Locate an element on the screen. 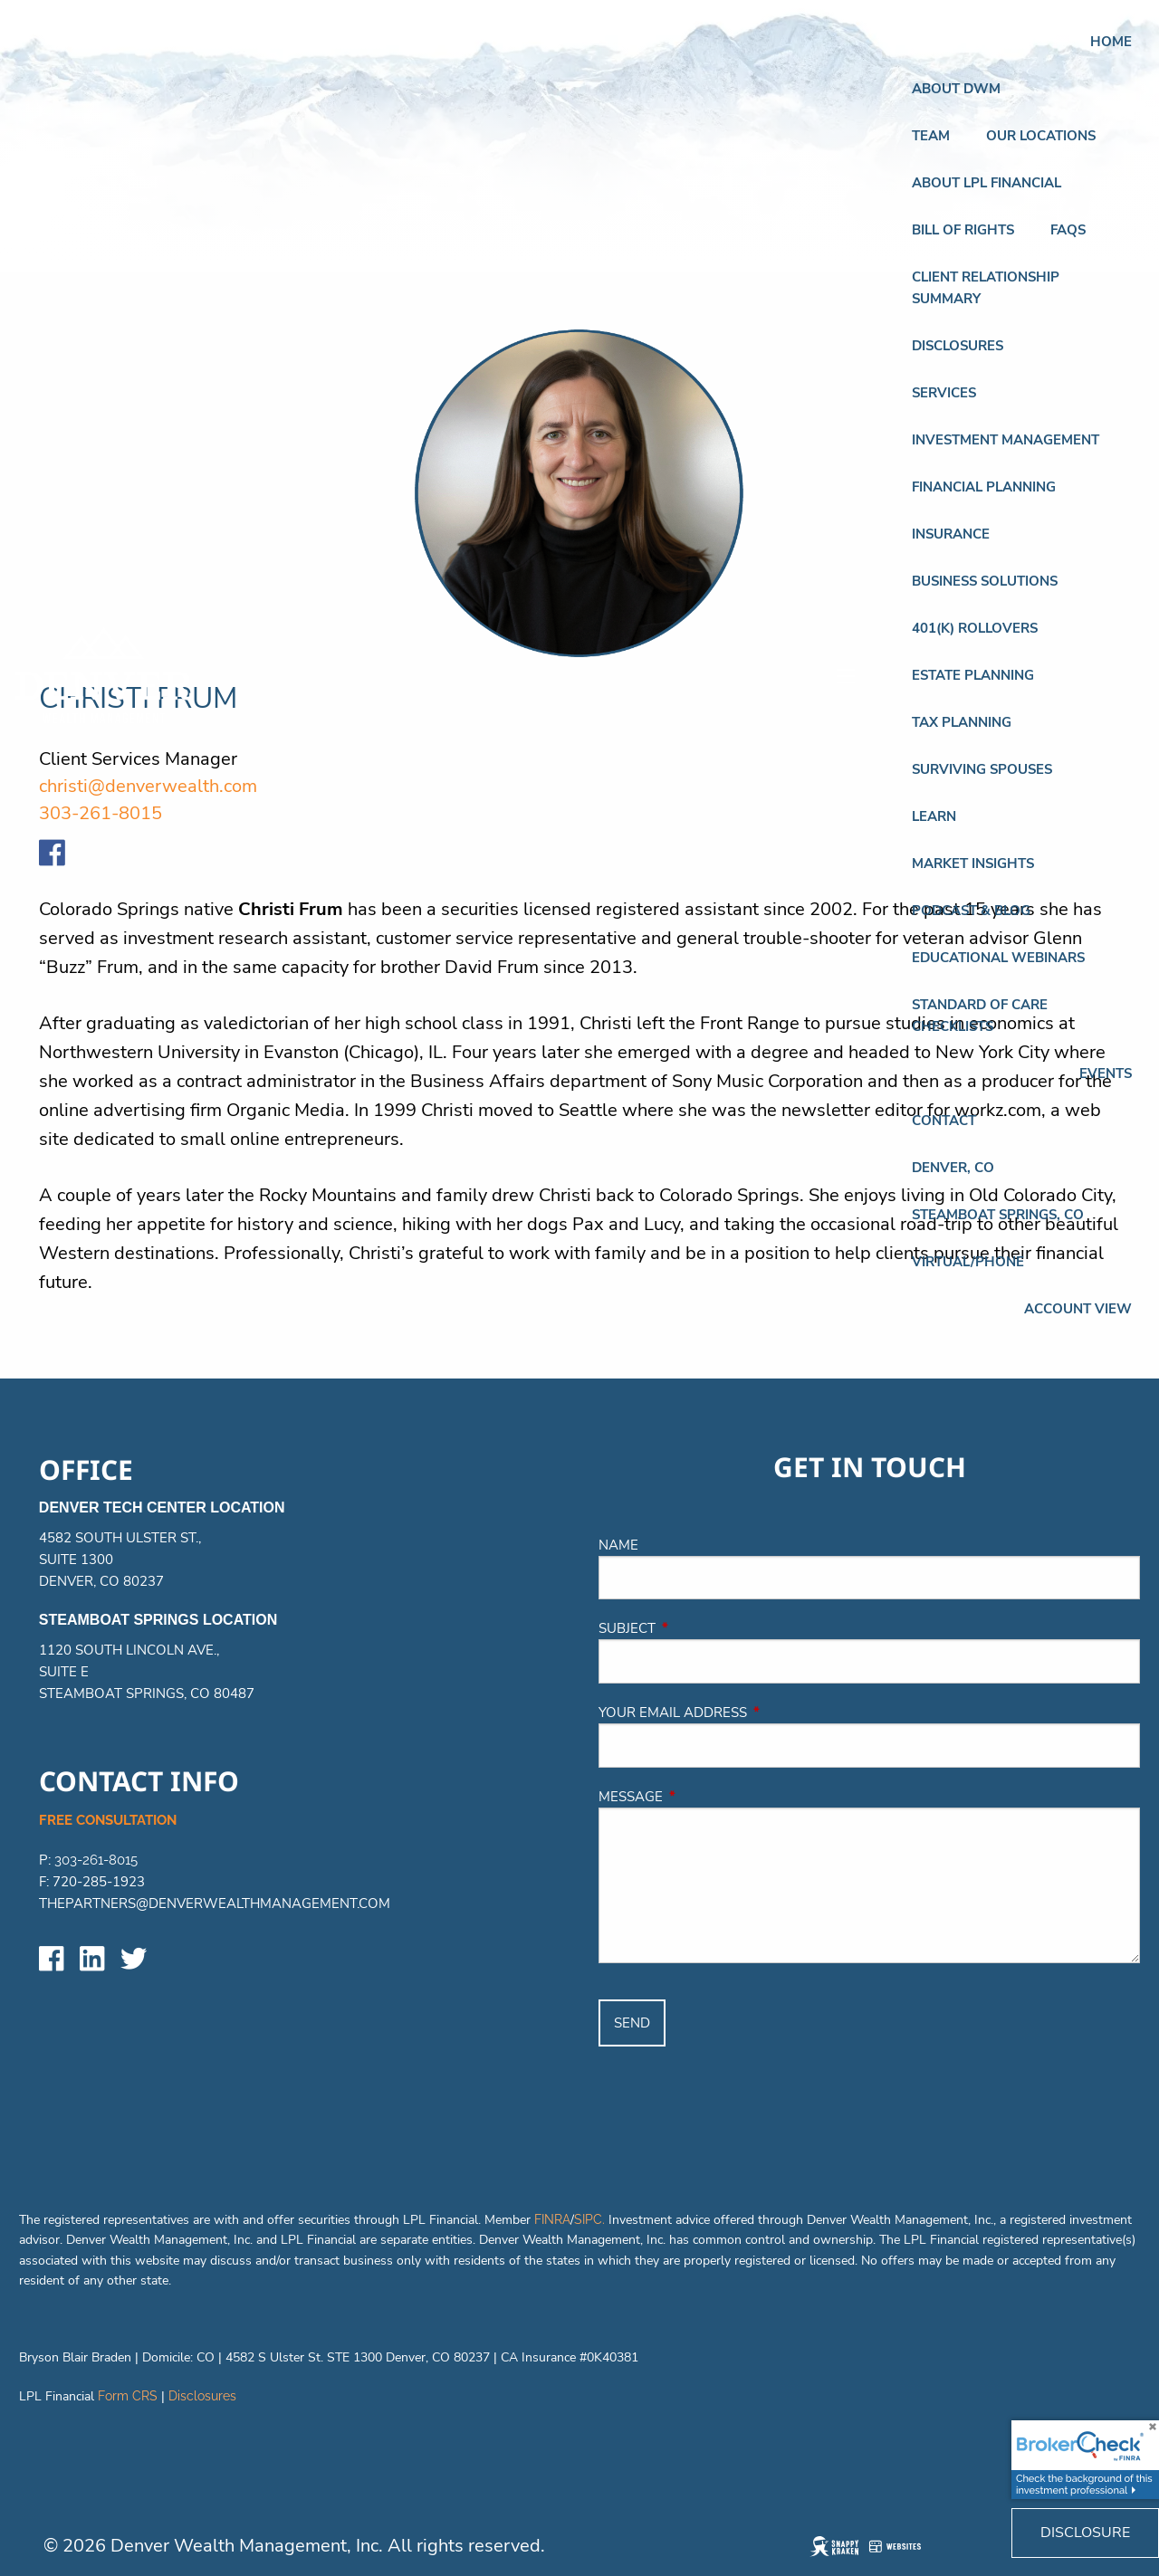 The width and height of the screenshot is (1159, 2576). TAX PLANNING is located at coordinates (961, 722).